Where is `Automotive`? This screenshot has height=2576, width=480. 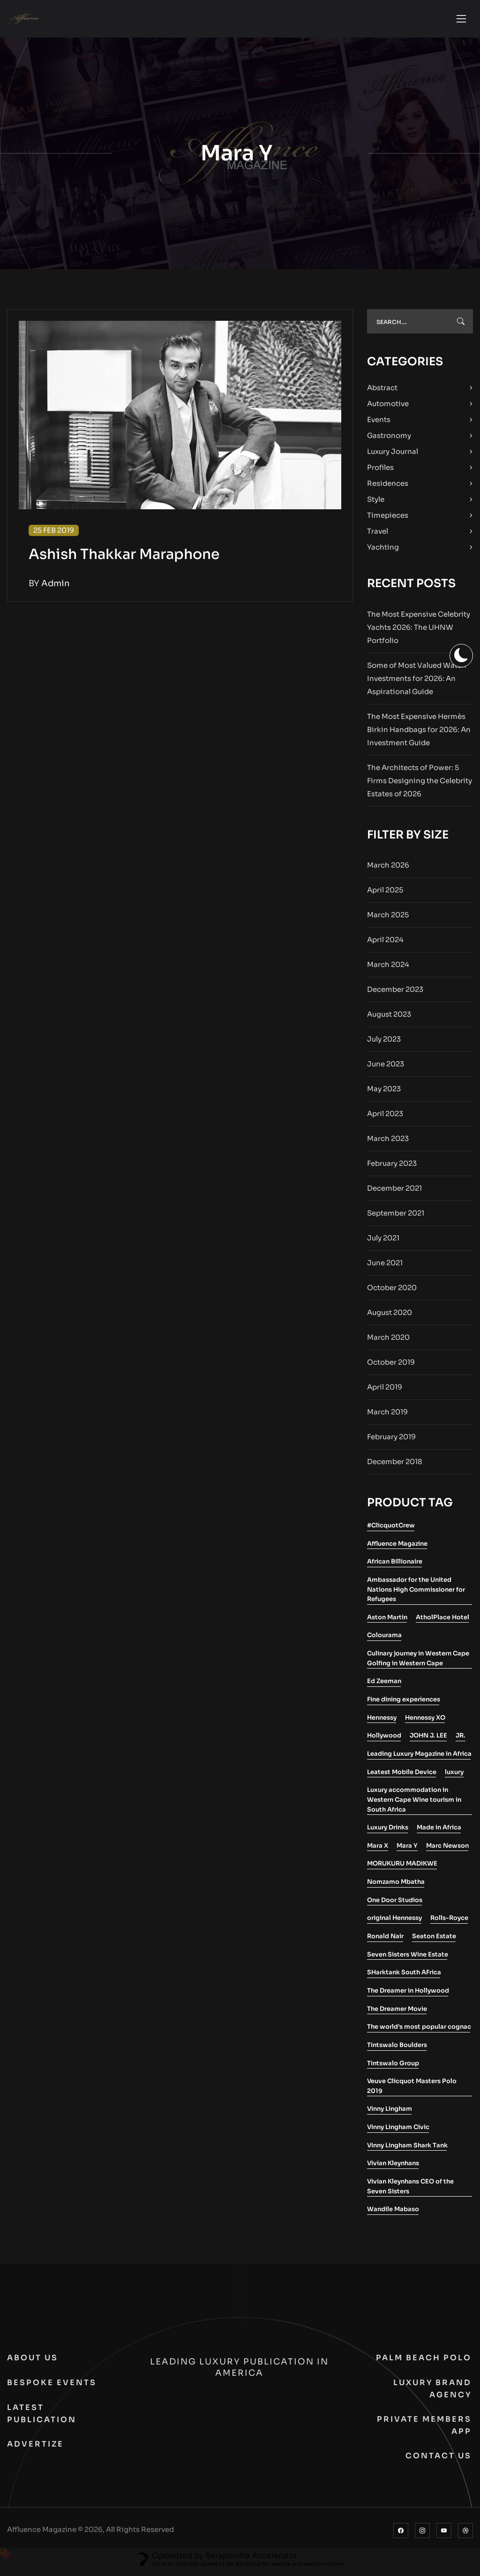 Automotive is located at coordinates (388, 408).